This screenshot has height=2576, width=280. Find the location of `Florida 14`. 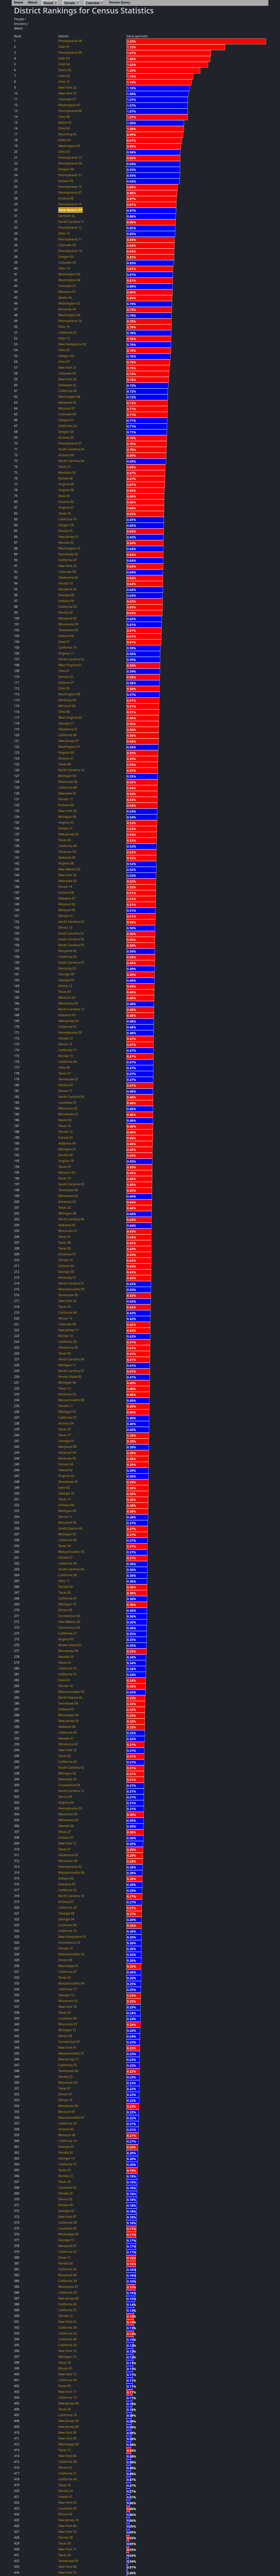

Florida 14 is located at coordinates (65, 1336).